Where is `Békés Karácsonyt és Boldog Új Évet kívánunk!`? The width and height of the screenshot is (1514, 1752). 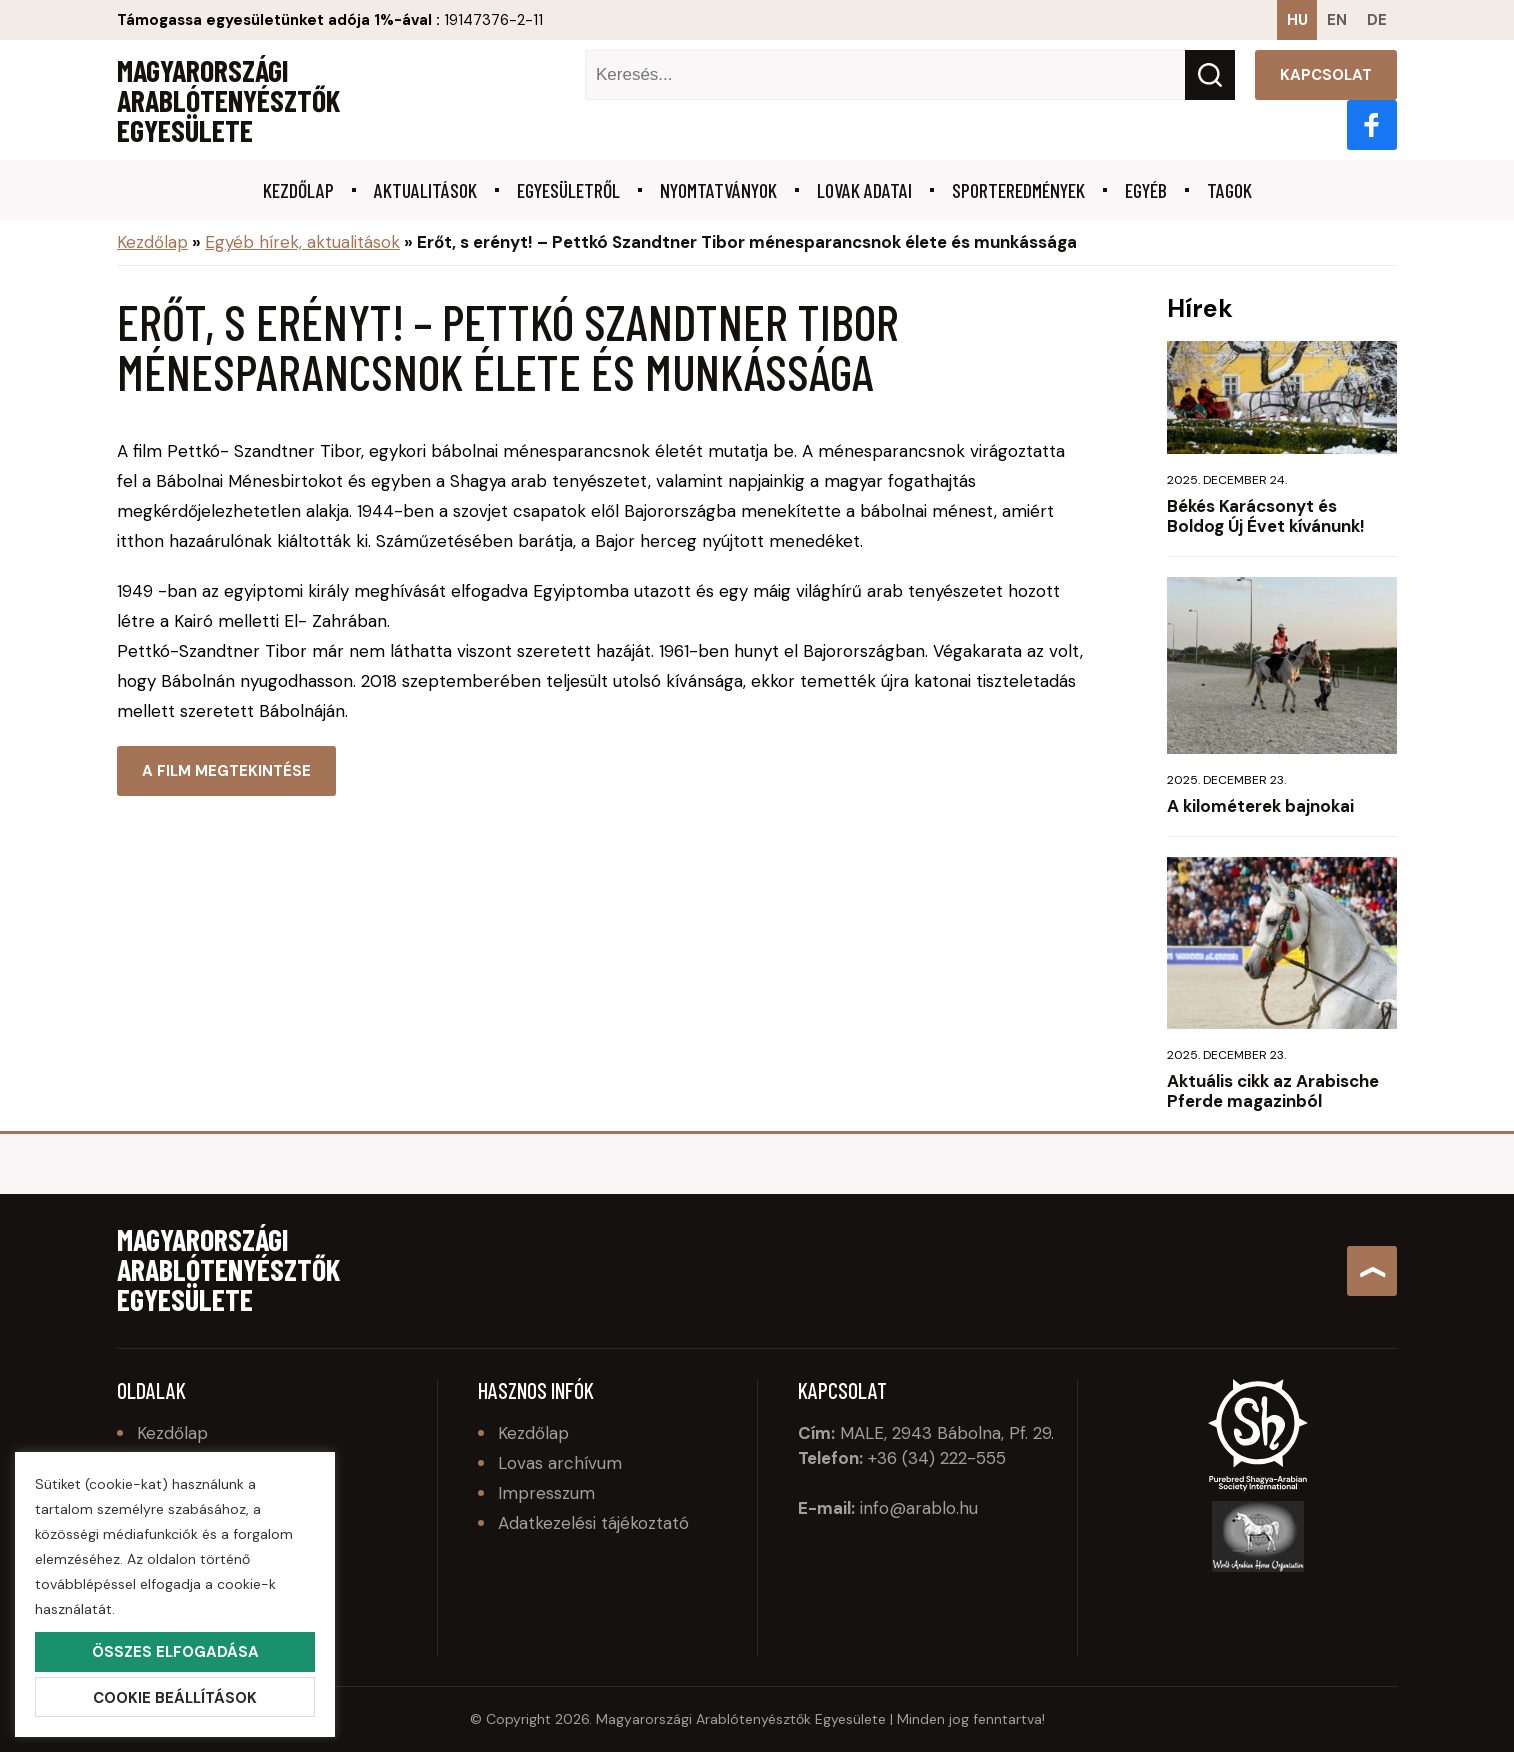 Békés Karácsonyt és Boldog Új Évet kívánunk! is located at coordinates (1266, 516).